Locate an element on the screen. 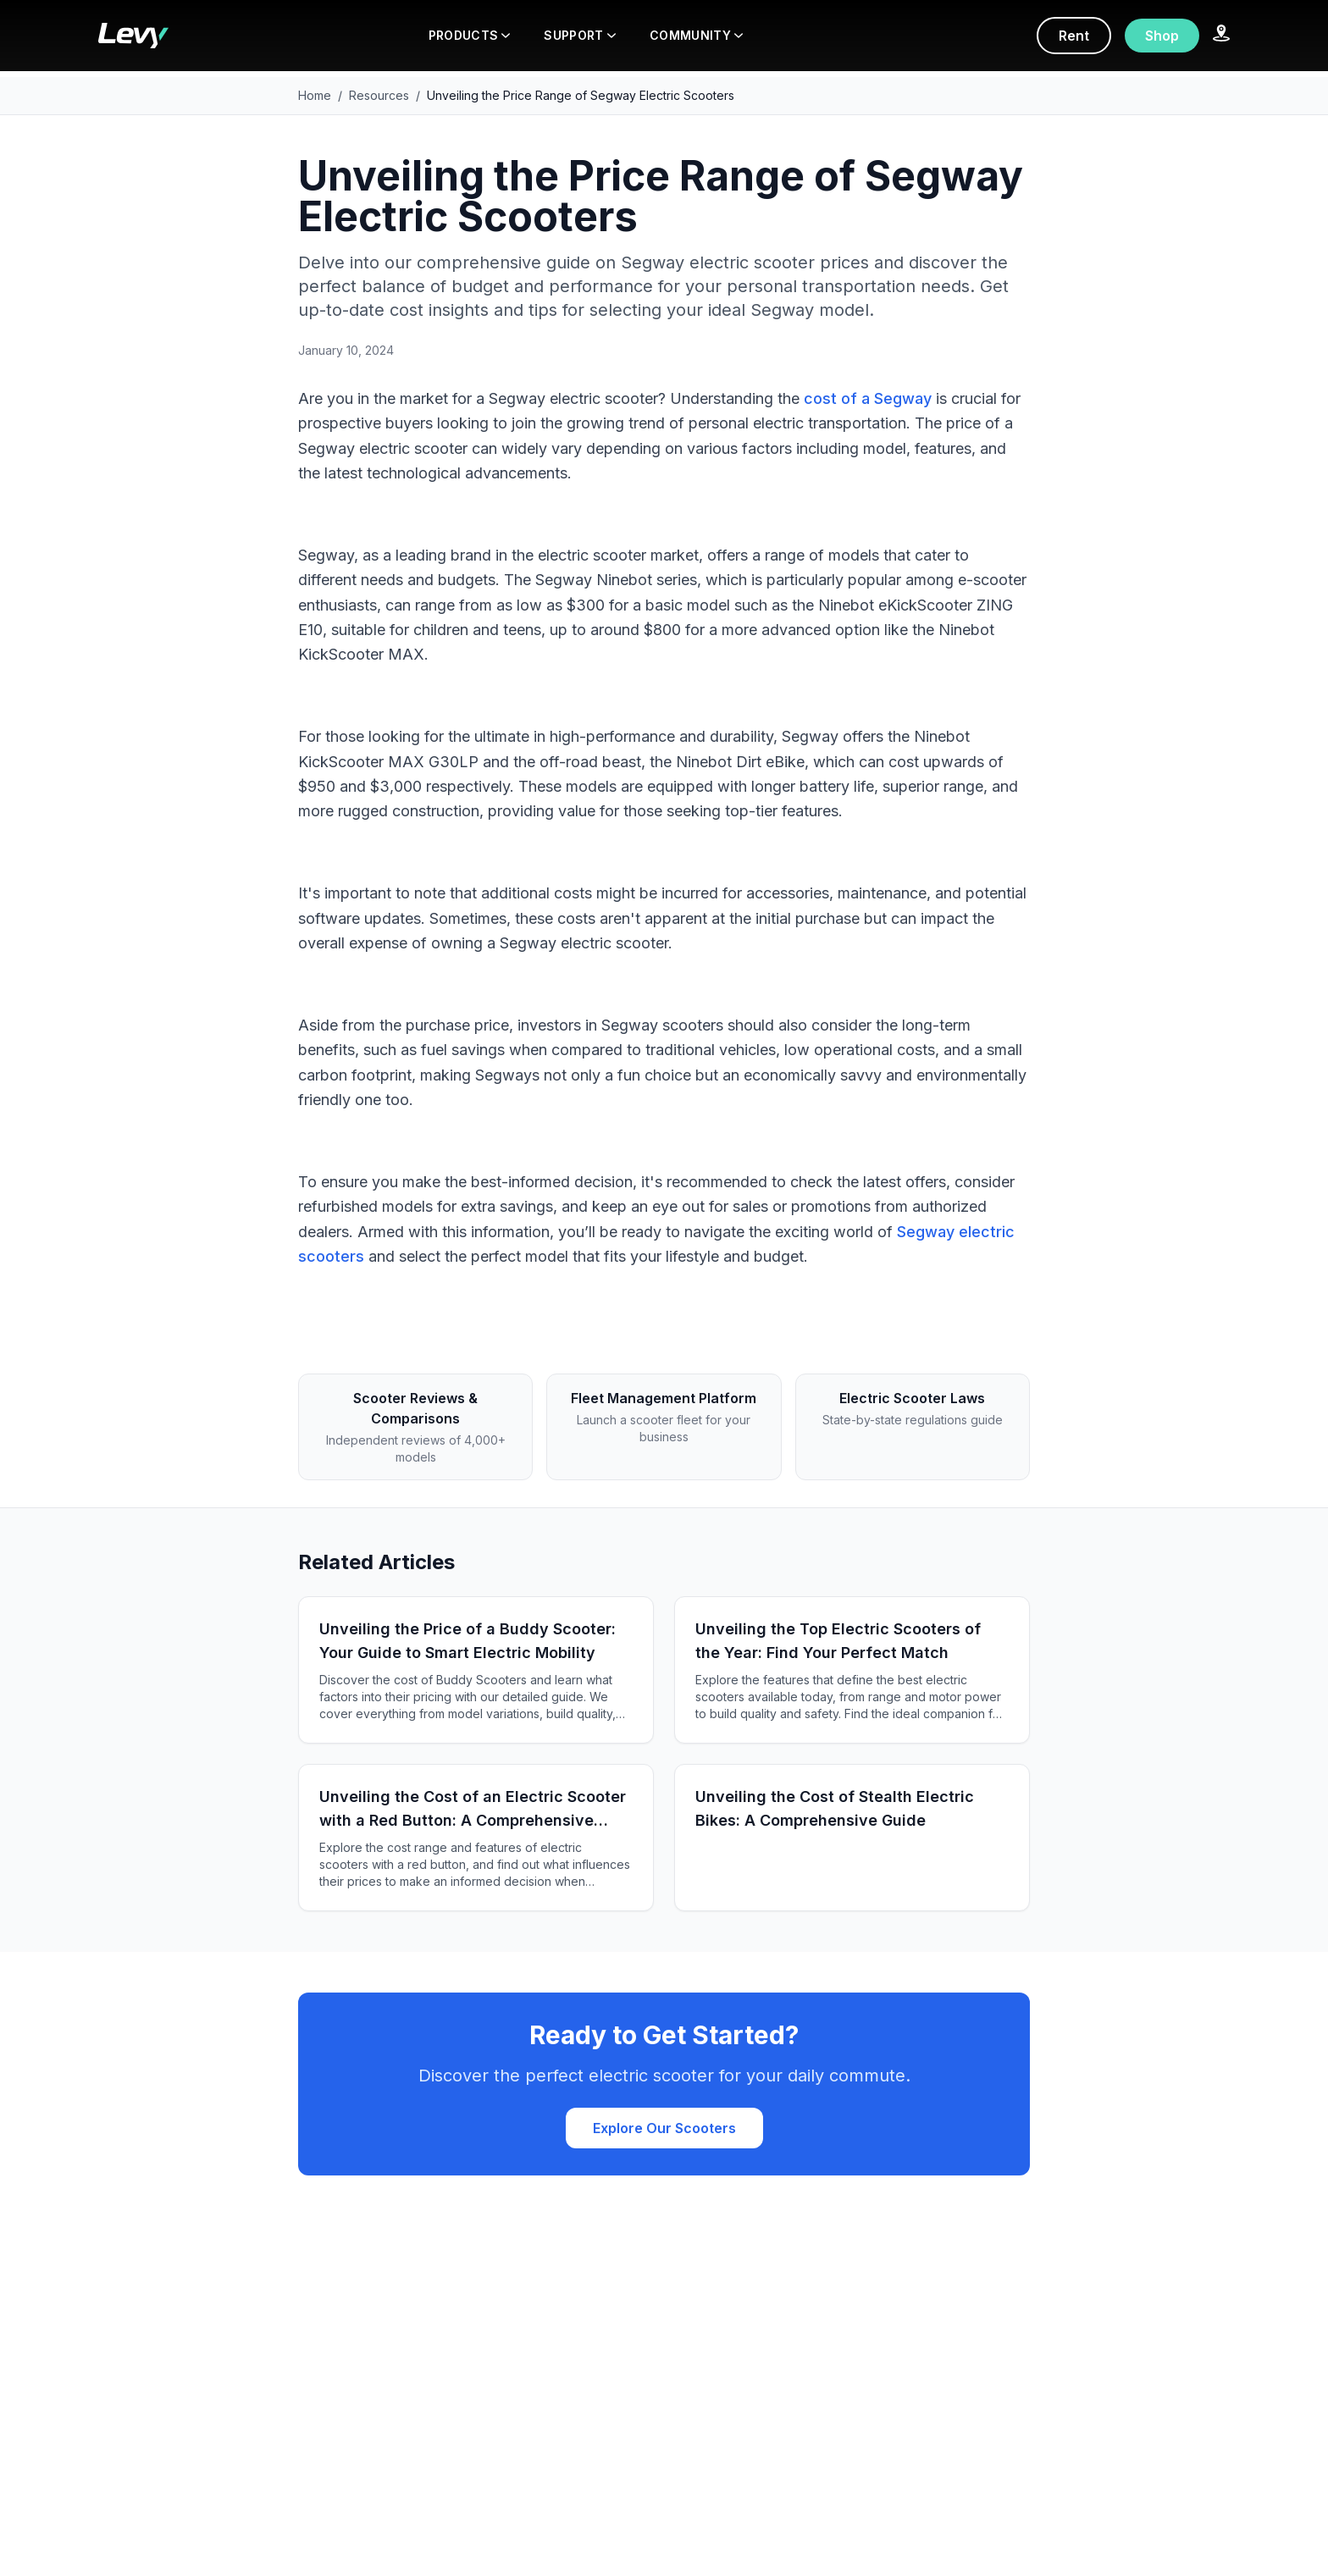 The image size is (1328, 2576). SUPPORT is located at coordinates (579, 35).